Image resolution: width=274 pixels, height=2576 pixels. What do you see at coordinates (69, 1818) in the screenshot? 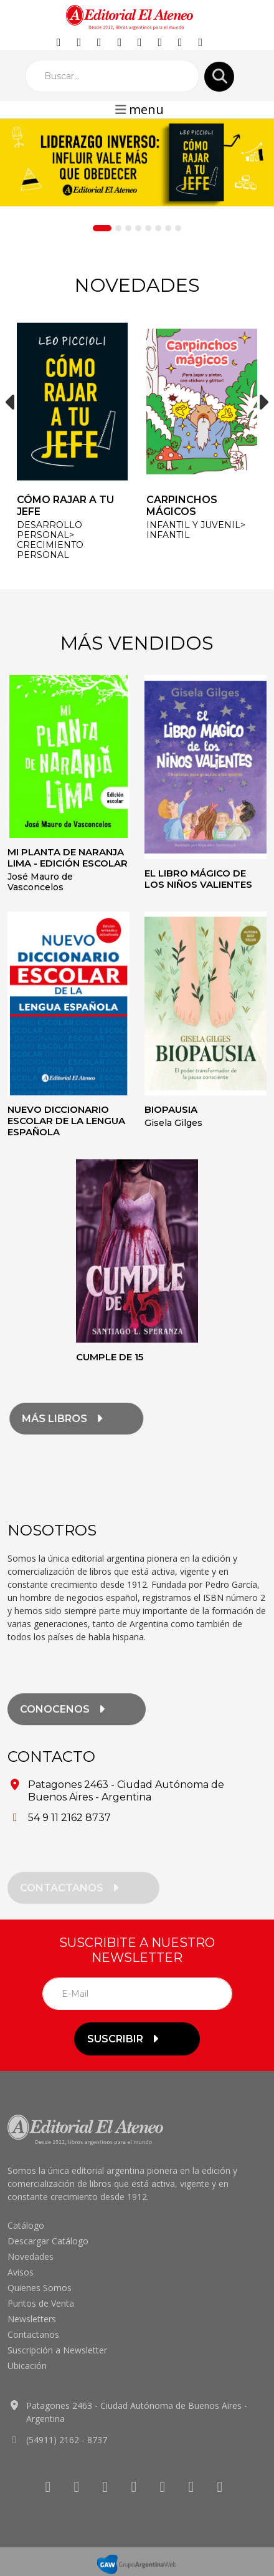
I see `54 9 11 2162 8737` at bounding box center [69, 1818].